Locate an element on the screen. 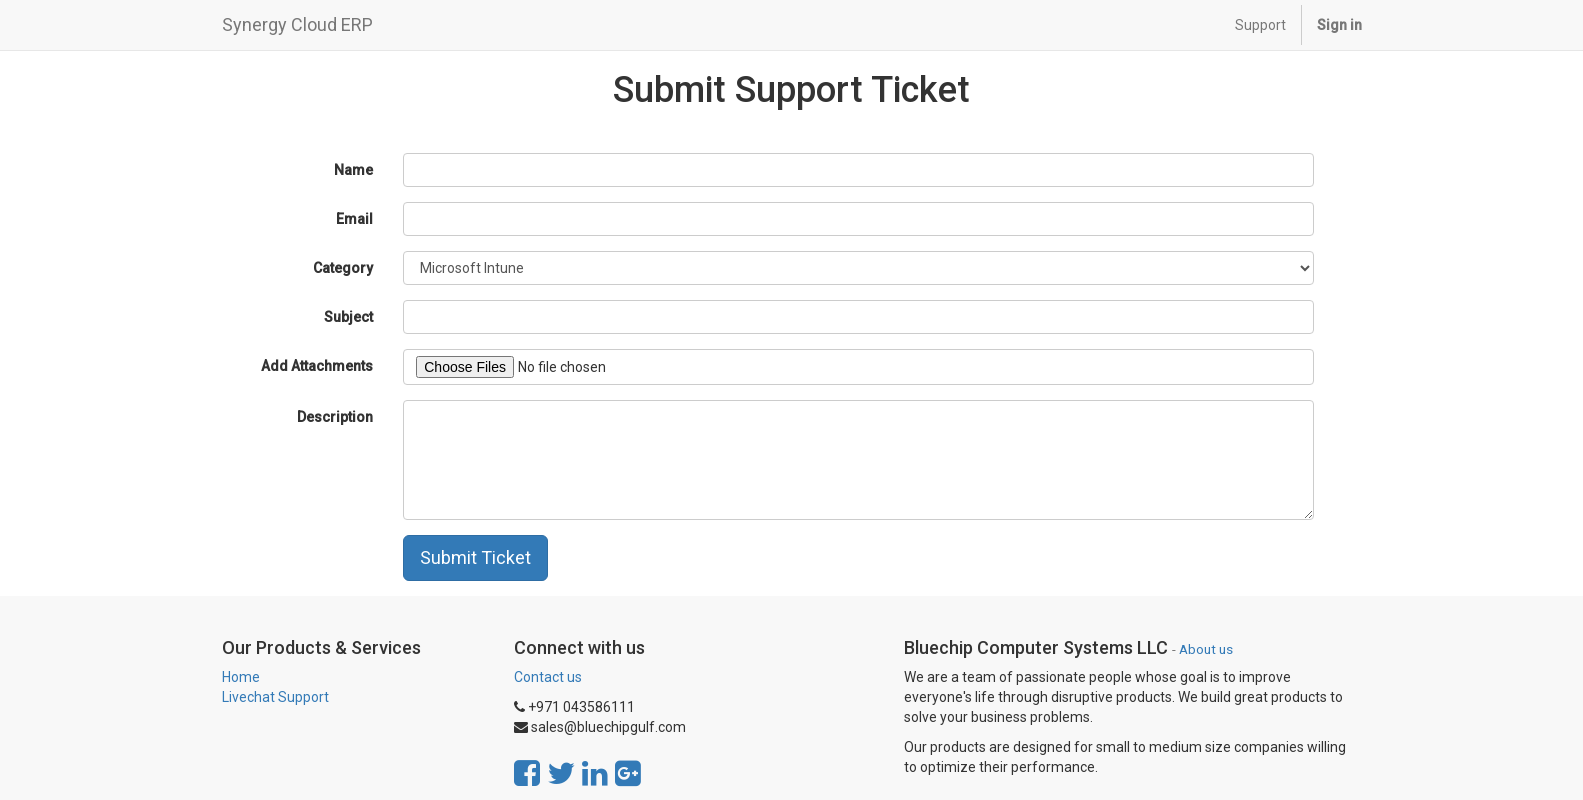 The width and height of the screenshot is (1583, 800). Synergy Cloud ERP is located at coordinates (297, 24).